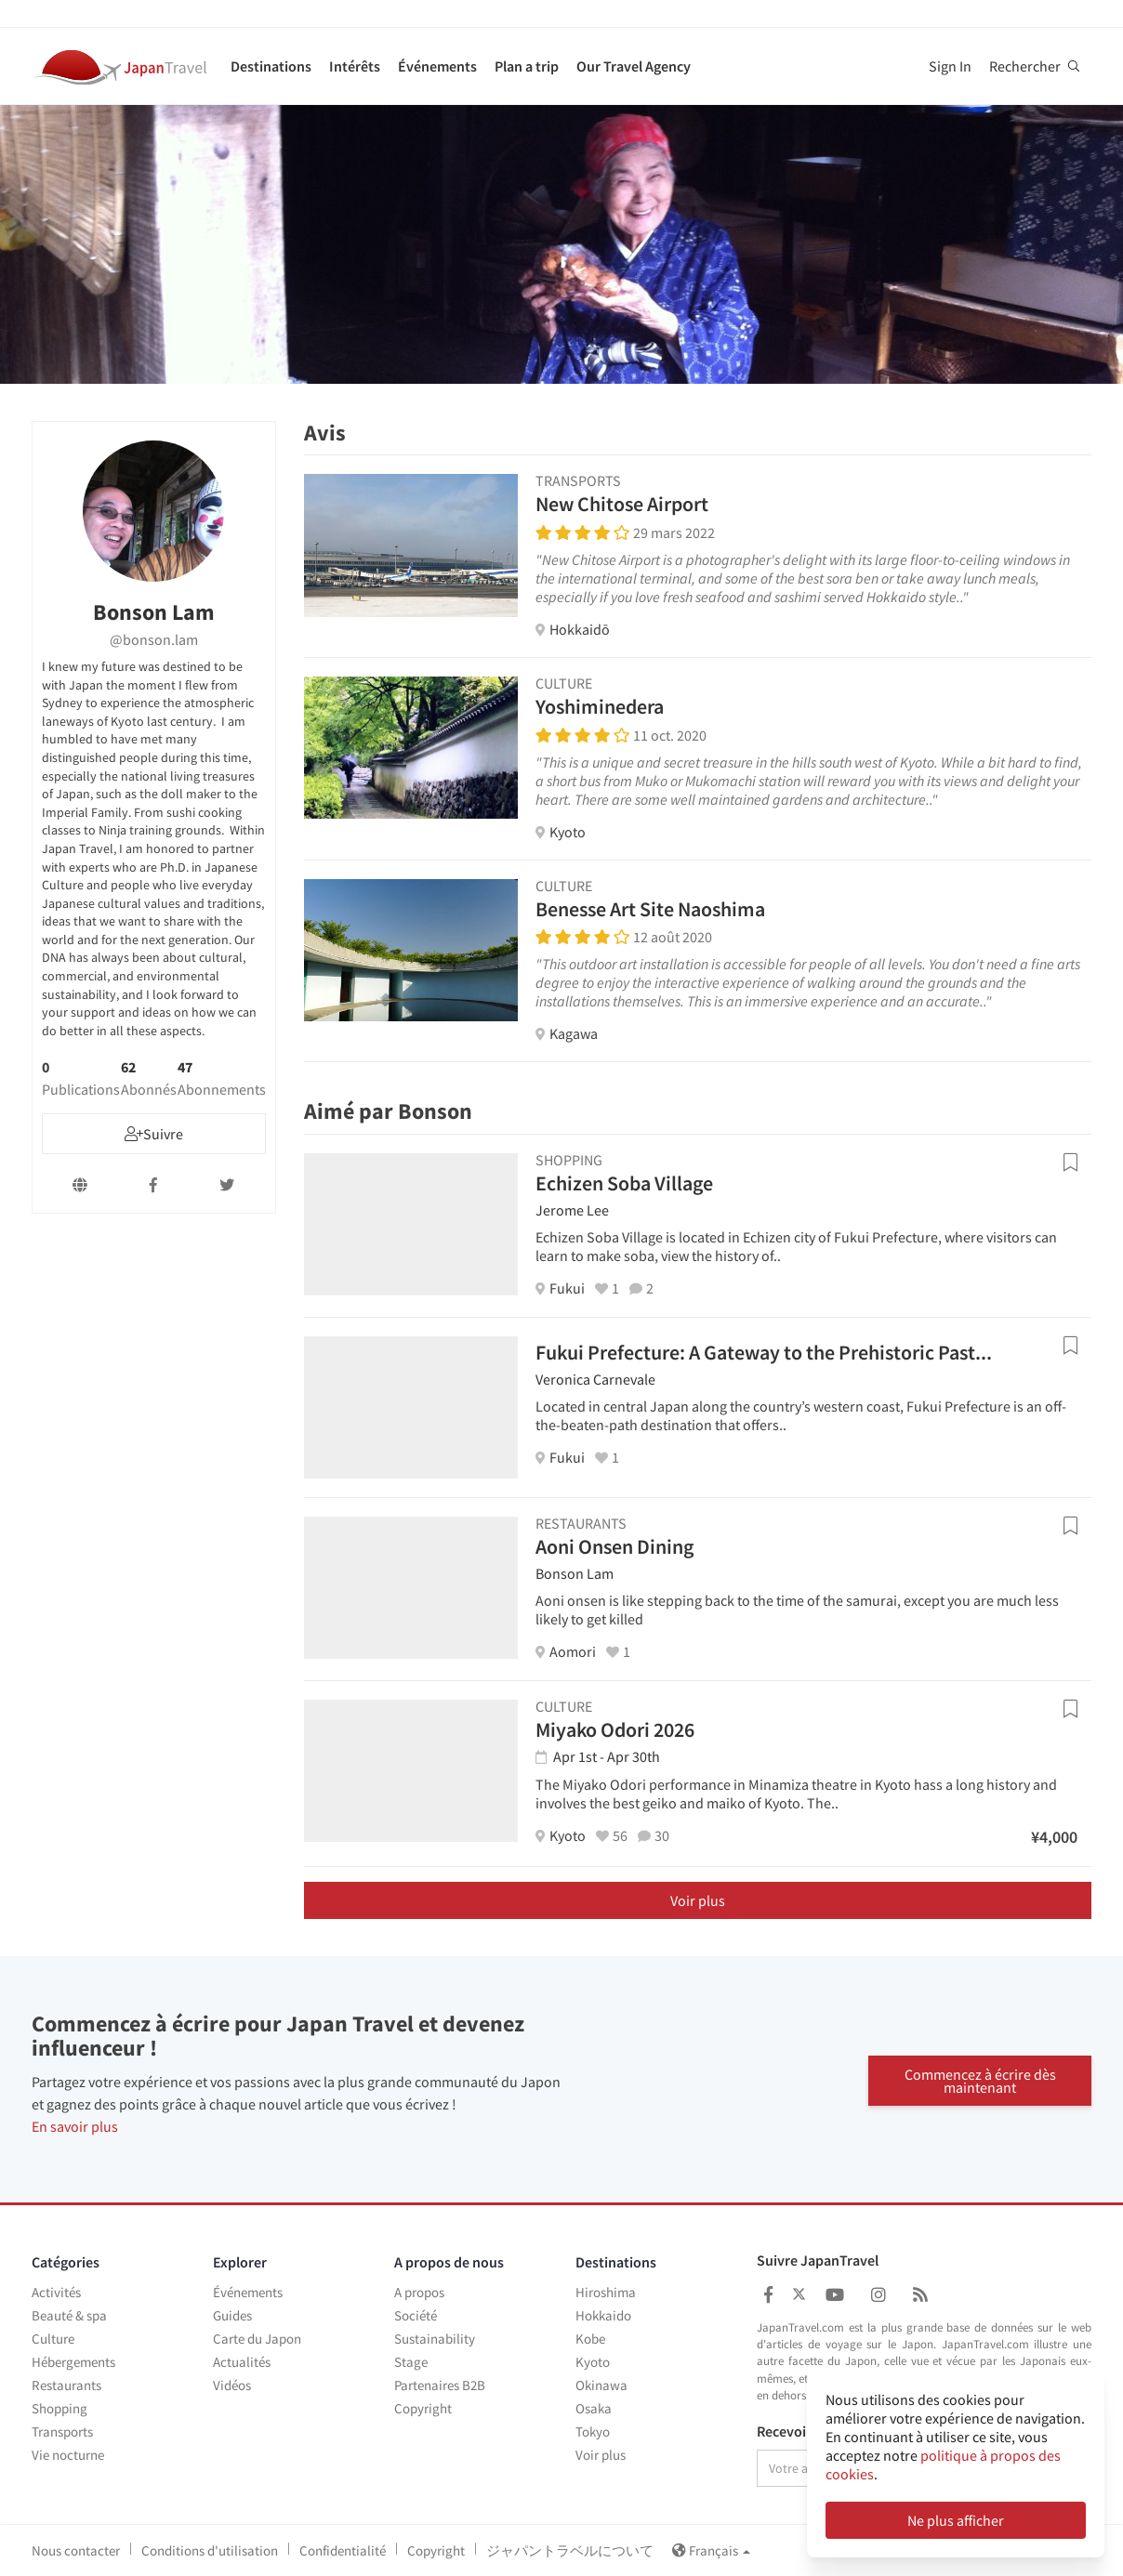 The height and width of the screenshot is (2576, 1123). Describe the element at coordinates (593, 2408) in the screenshot. I see `Osaka` at that location.